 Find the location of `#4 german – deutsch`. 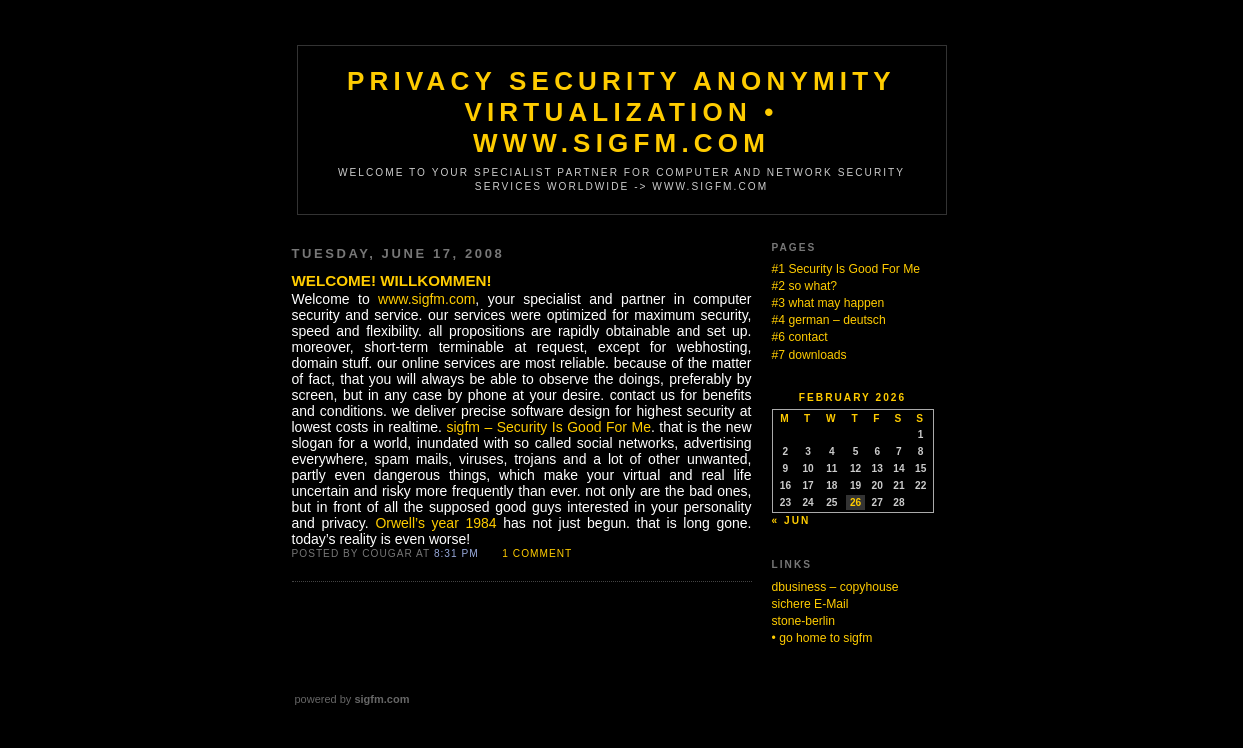

#4 german – deutsch is located at coordinates (829, 320).